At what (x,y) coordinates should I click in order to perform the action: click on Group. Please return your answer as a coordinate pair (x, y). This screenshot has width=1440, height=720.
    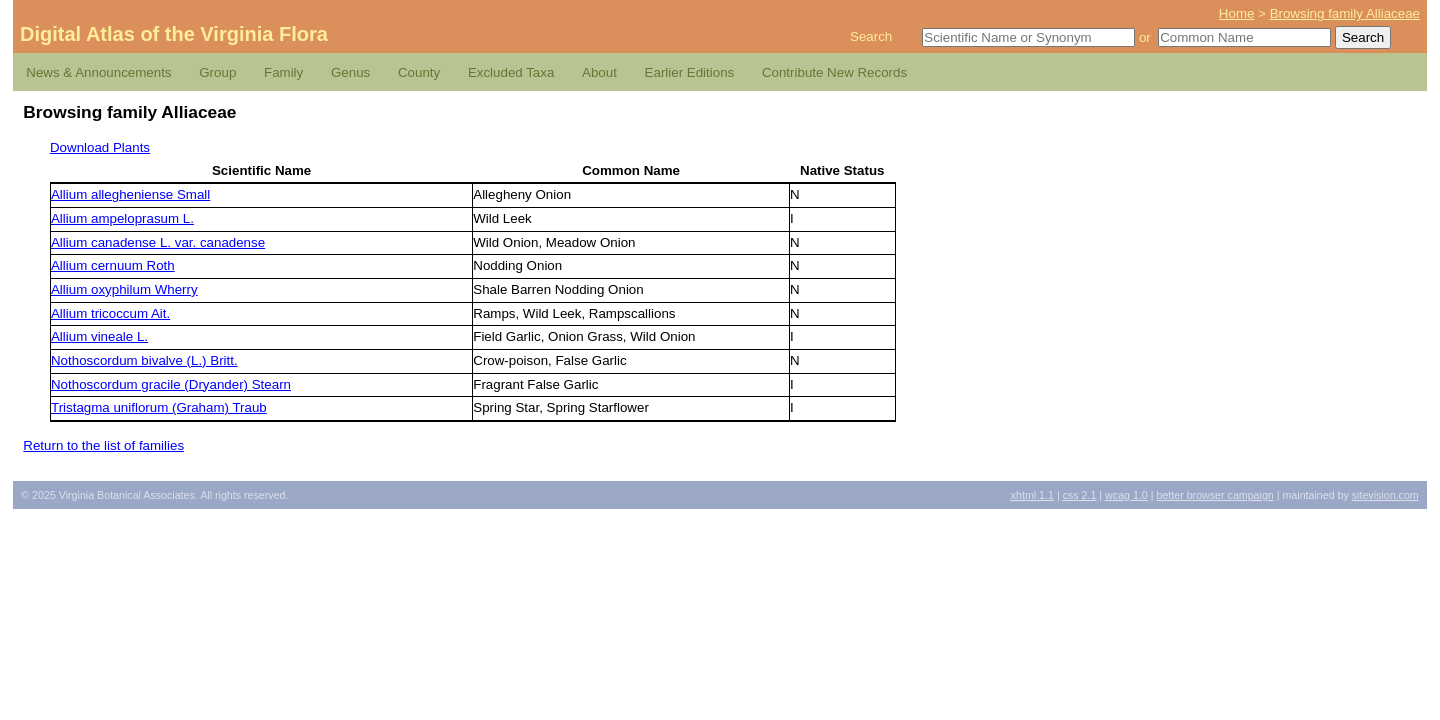
    Looking at the image, I should click on (217, 72).